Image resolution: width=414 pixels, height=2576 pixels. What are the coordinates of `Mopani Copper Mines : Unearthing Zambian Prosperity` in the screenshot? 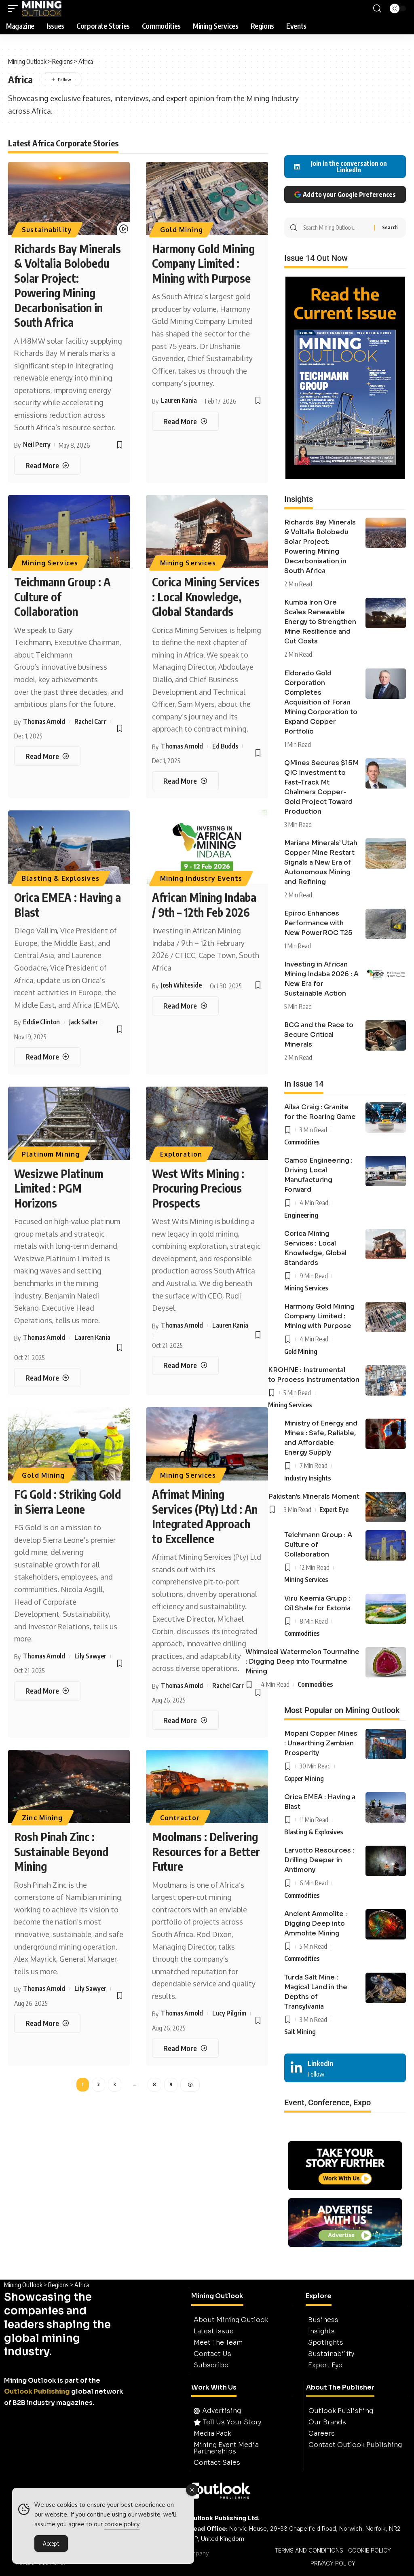 It's located at (320, 1743).